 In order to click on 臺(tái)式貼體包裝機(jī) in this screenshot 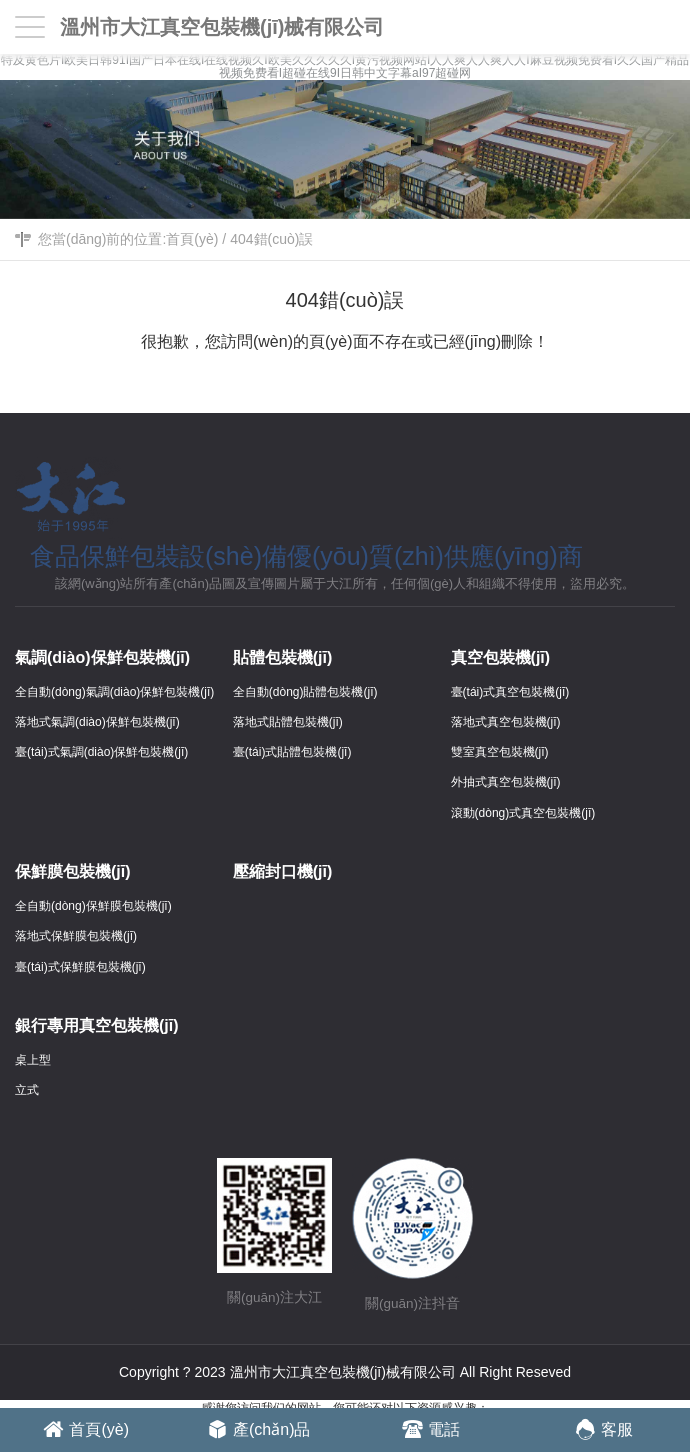, I will do `click(292, 752)`.